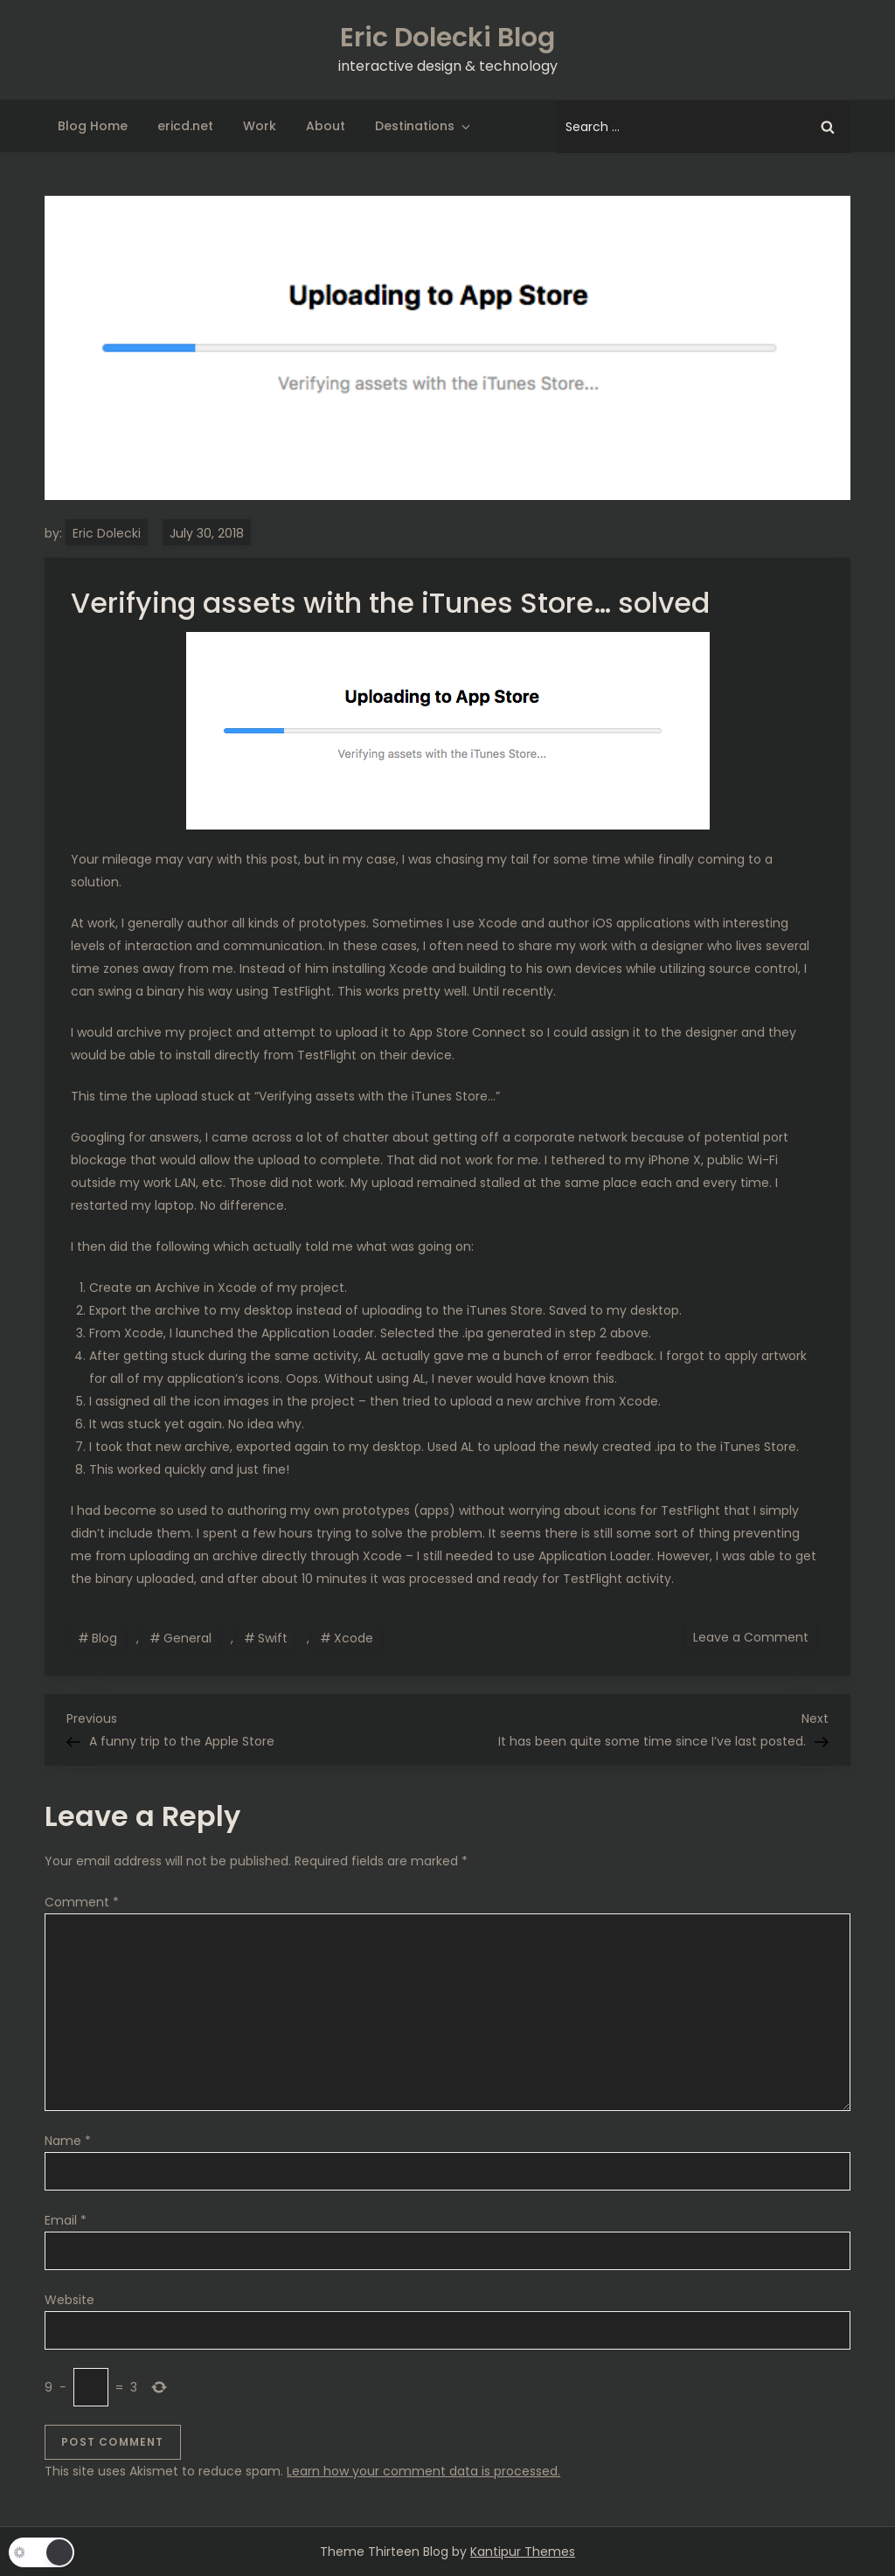  I want to click on Comment, so click(82, 1902).